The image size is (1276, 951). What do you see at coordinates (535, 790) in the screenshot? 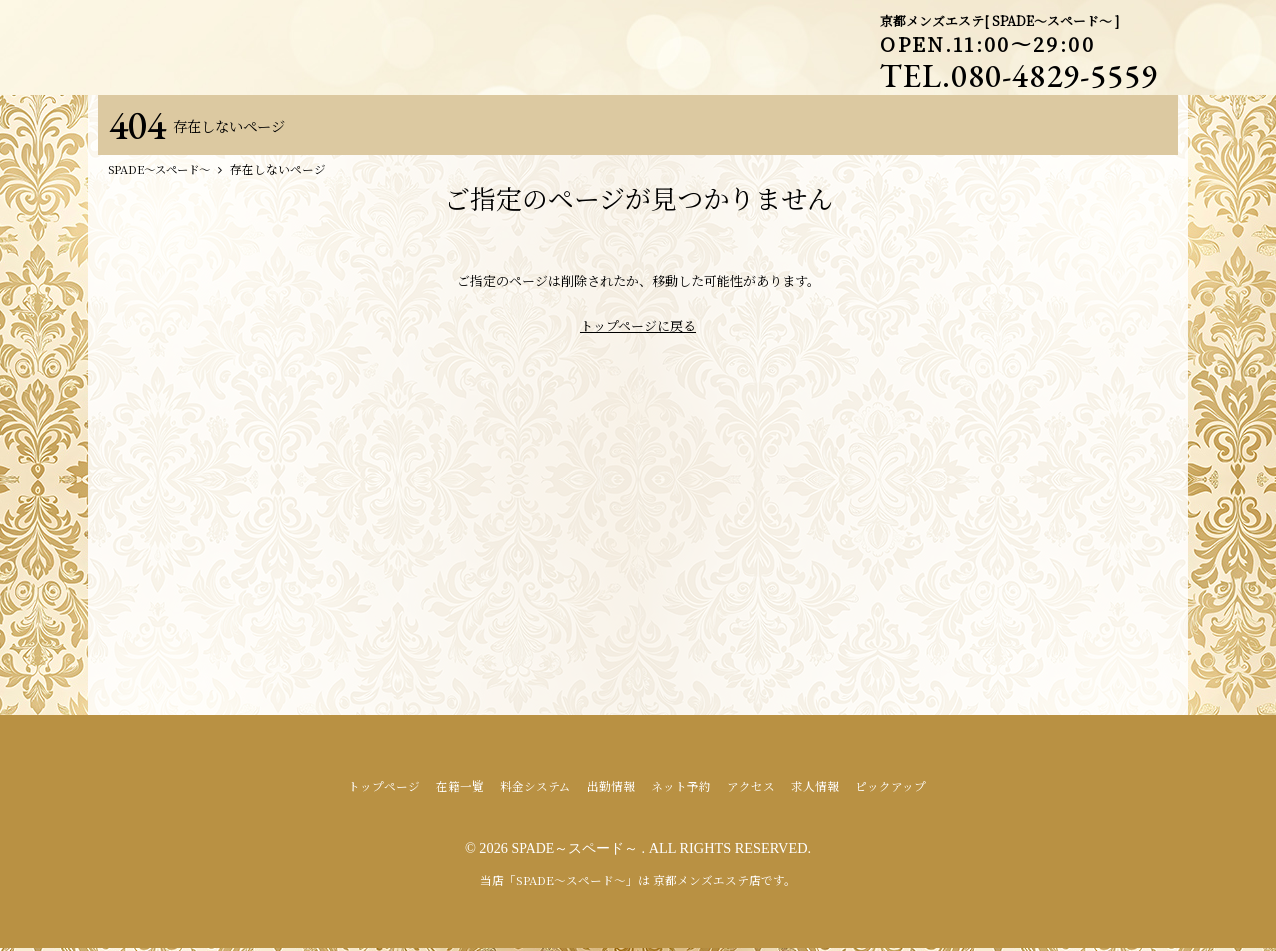
I see `料金システム` at bounding box center [535, 790].